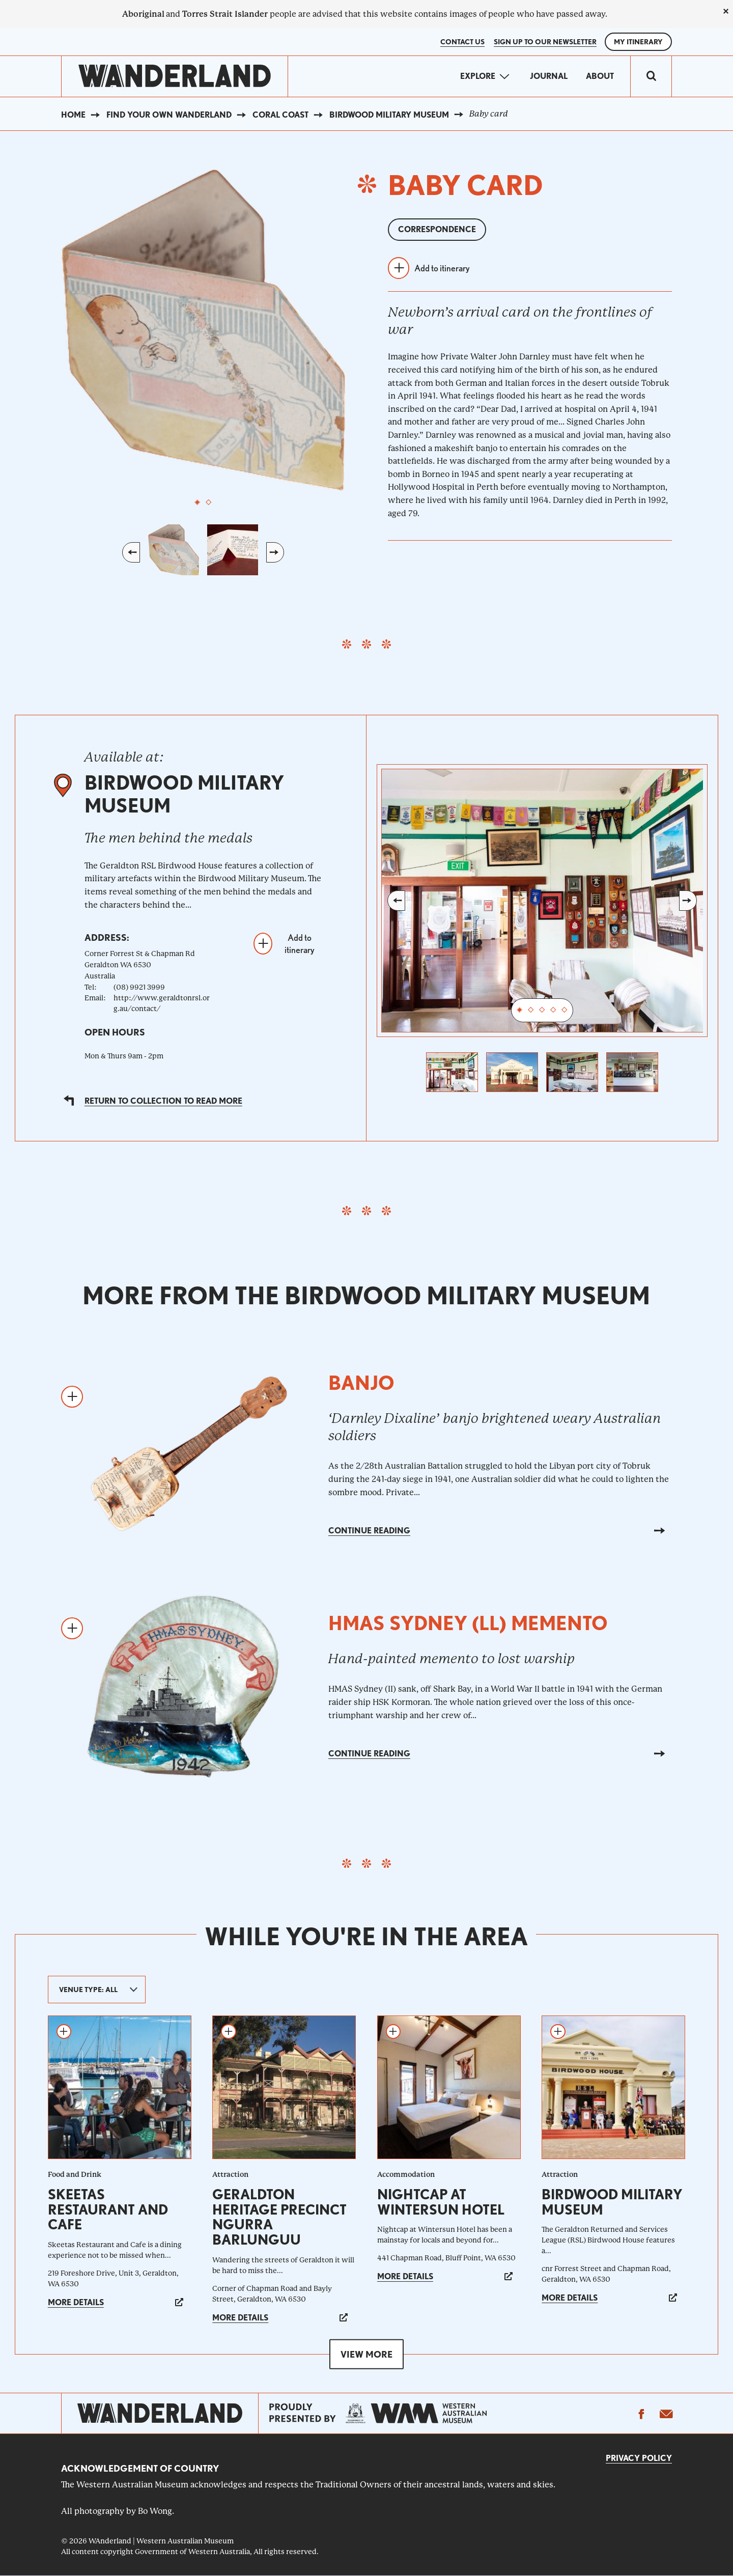 This screenshot has height=2576, width=733. I want to click on 2 [tab], so click(209, 502).